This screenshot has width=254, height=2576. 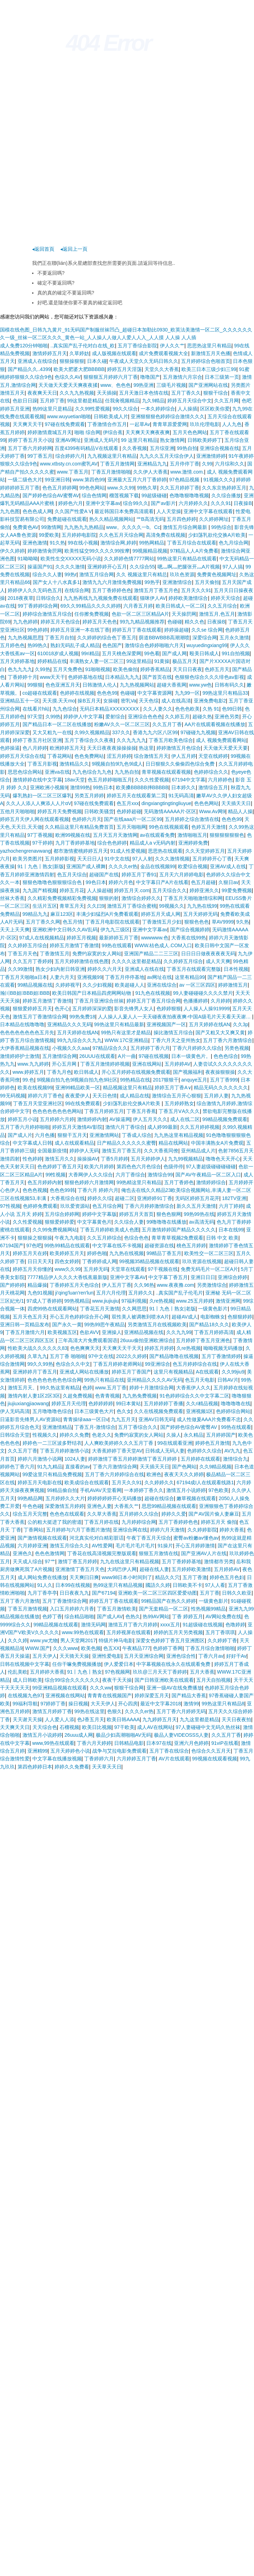 What do you see at coordinates (185, 1119) in the screenshot?
I see `成人在线二区` at bounding box center [185, 1119].